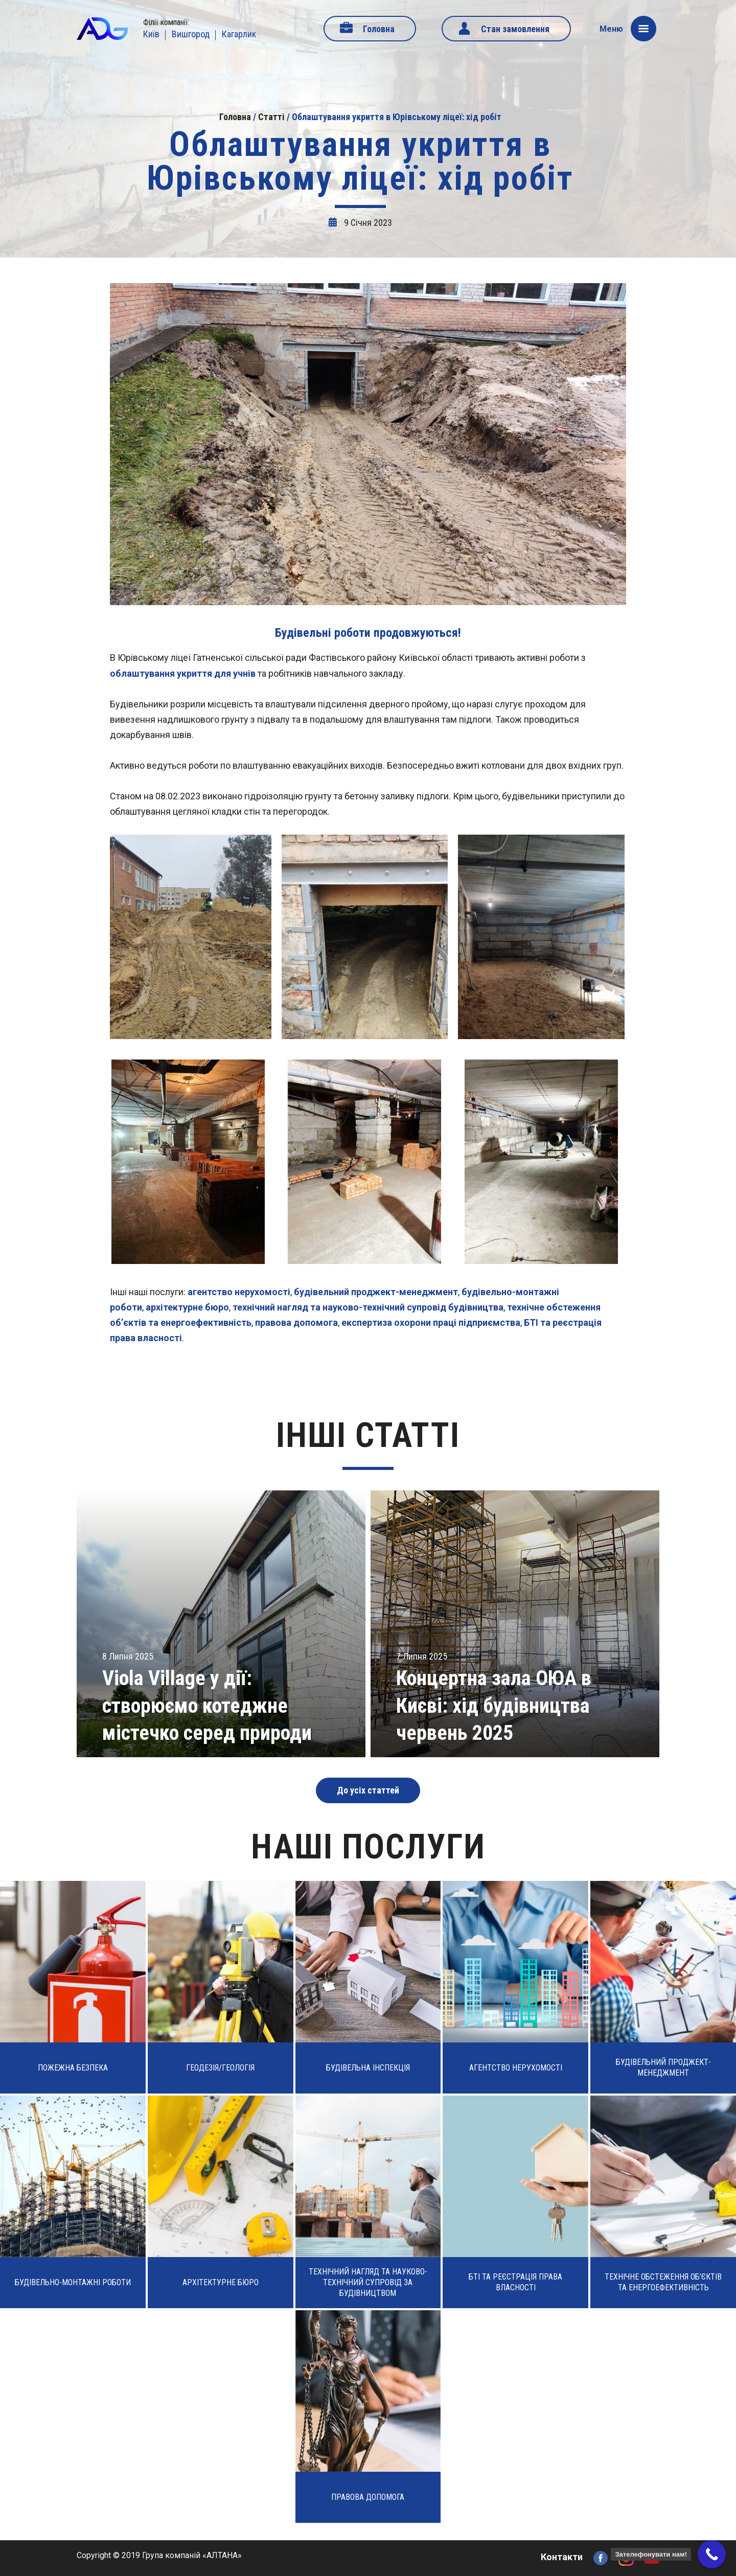 The image size is (736, 2576). Describe the element at coordinates (368, 1790) in the screenshot. I see `До усіх статтей` at that location.